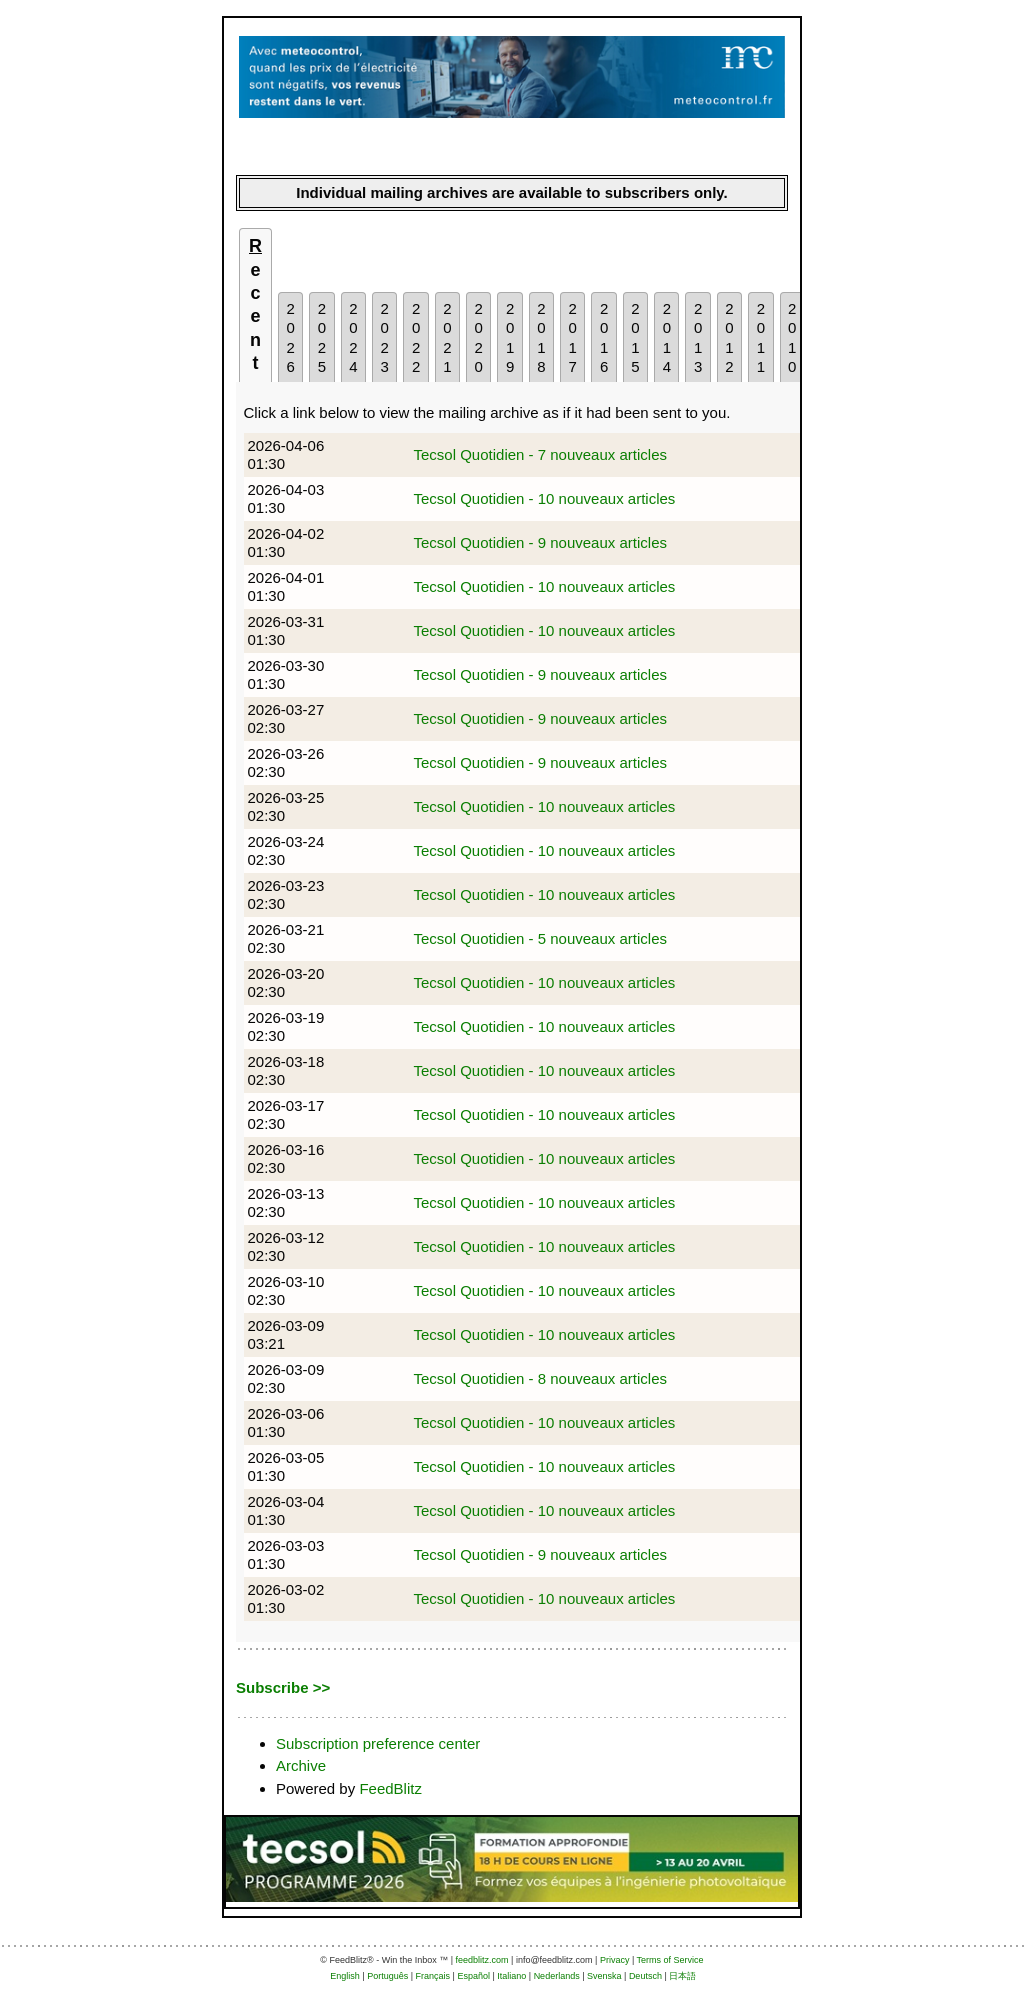 The image size is (1024, 1994). What do you see at coordinates (670, 1960) in the screenshot?
I see `Terms of Service` at bounding box center [670, 1960].